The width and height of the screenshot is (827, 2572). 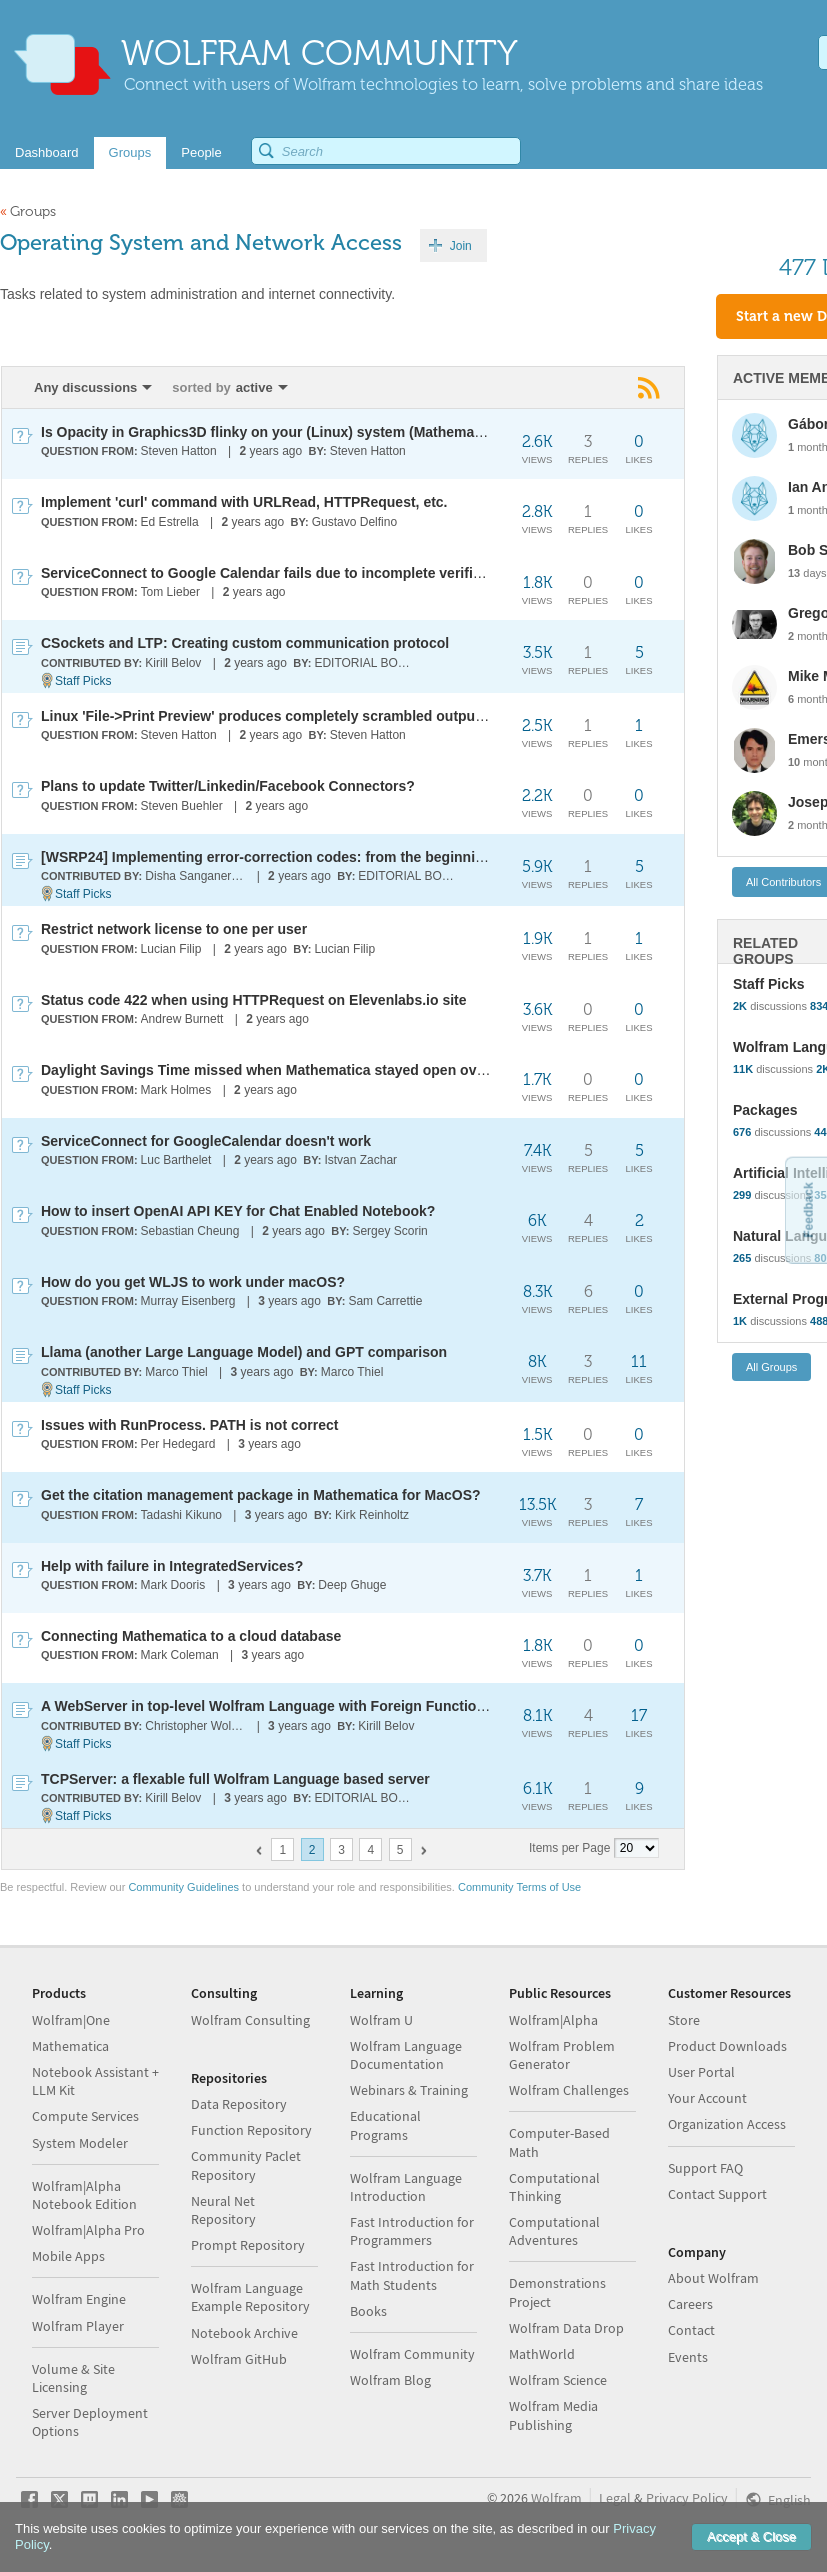 I want to click on Function Repository, so click(x=251, y=2130).